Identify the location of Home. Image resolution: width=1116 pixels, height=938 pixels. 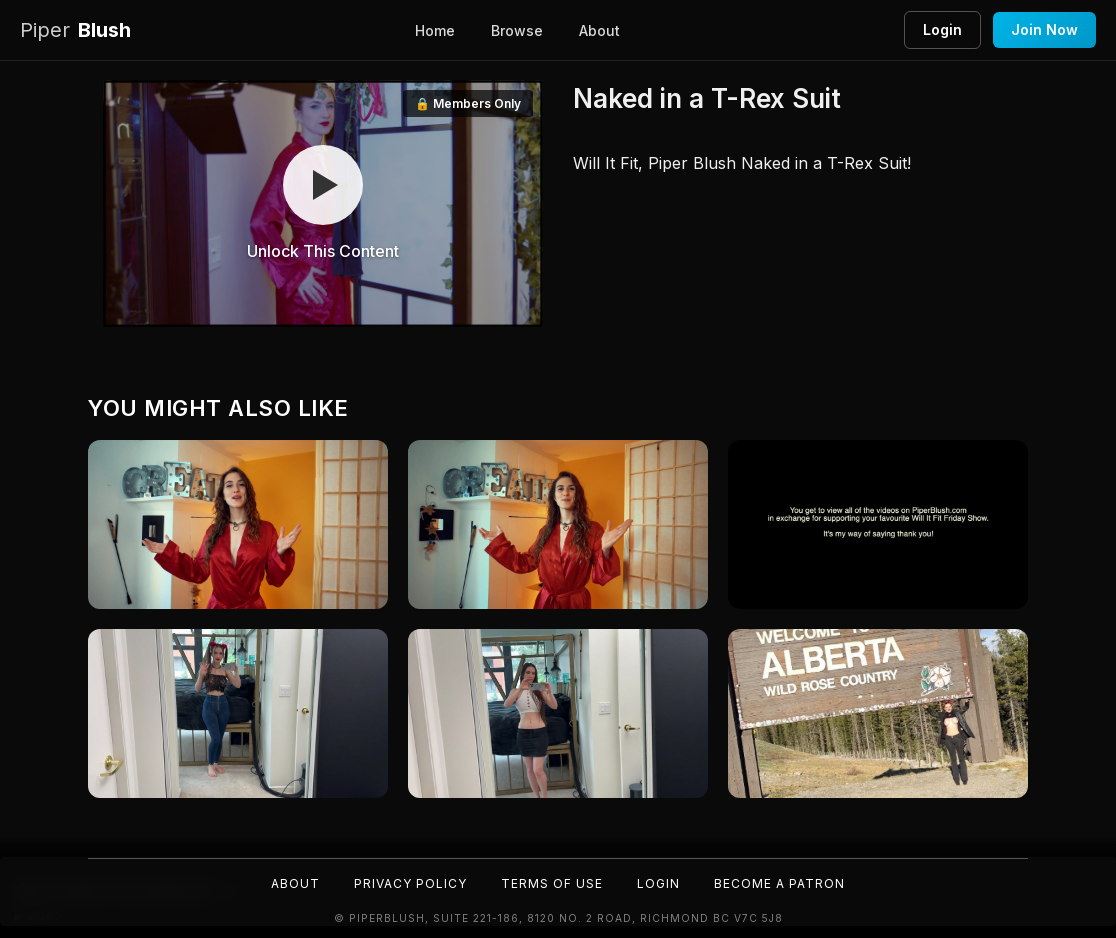
(435, 30).